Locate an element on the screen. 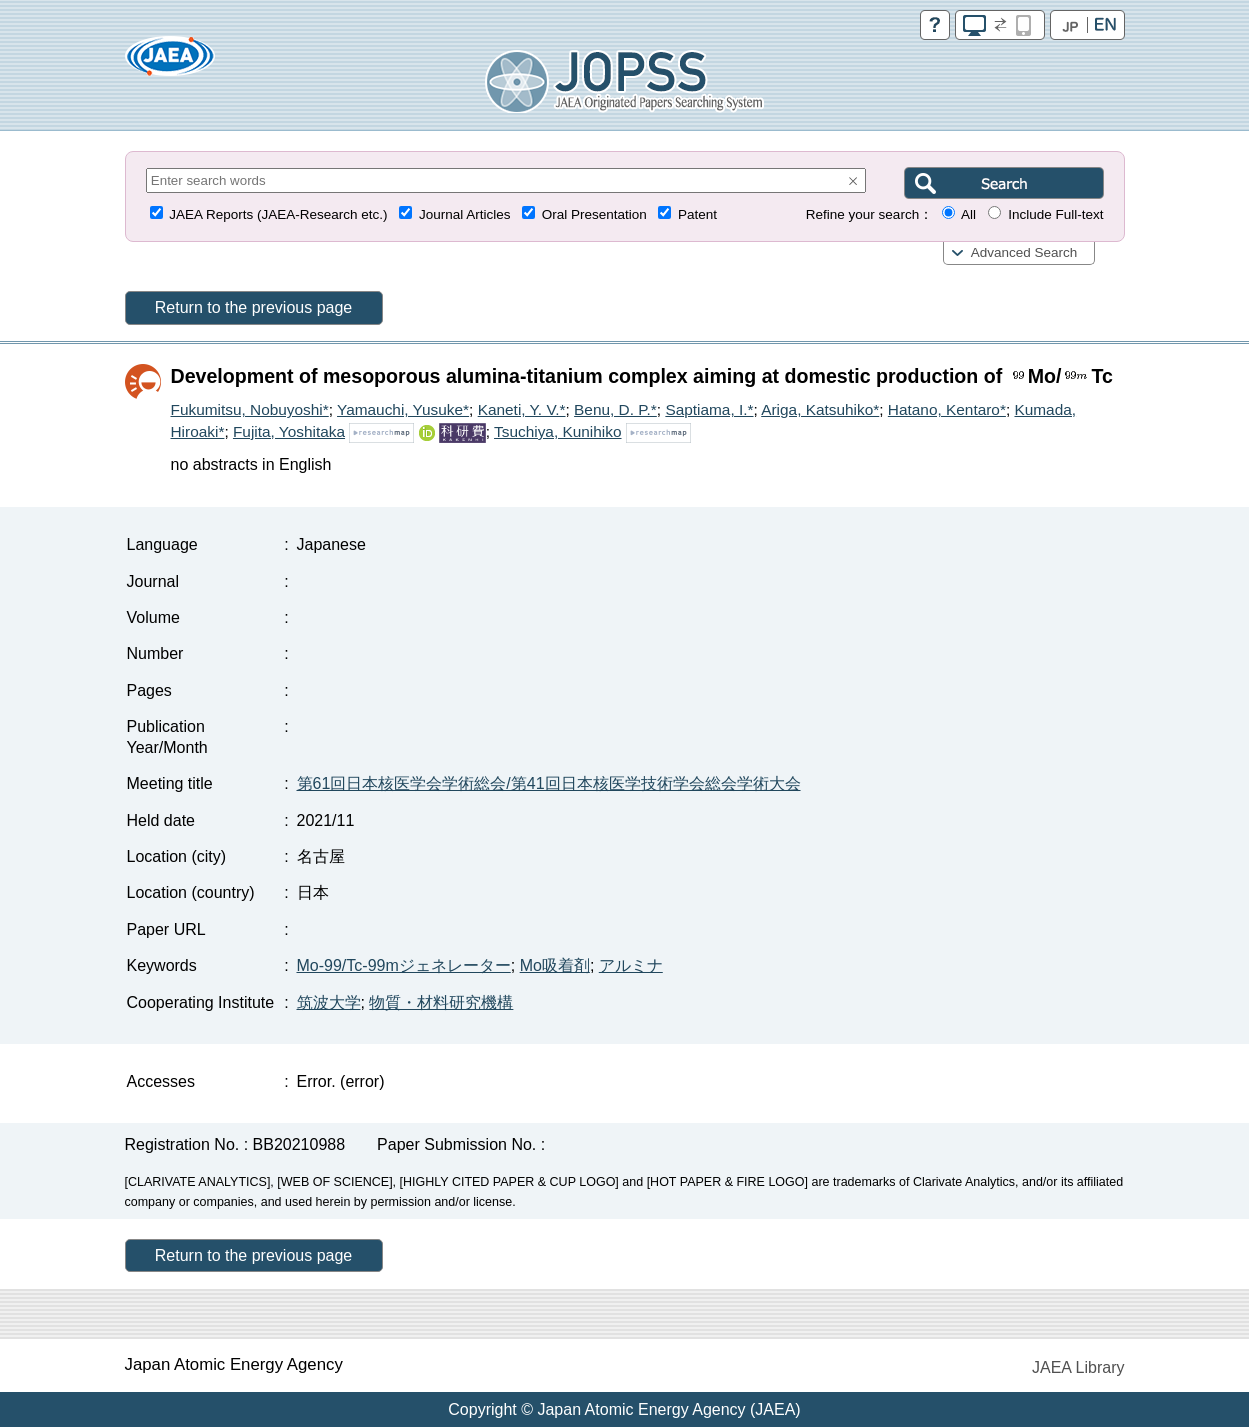 This screenshot has width=1249, height=1427. Advanced Search is located at coordinates (1024, 252).